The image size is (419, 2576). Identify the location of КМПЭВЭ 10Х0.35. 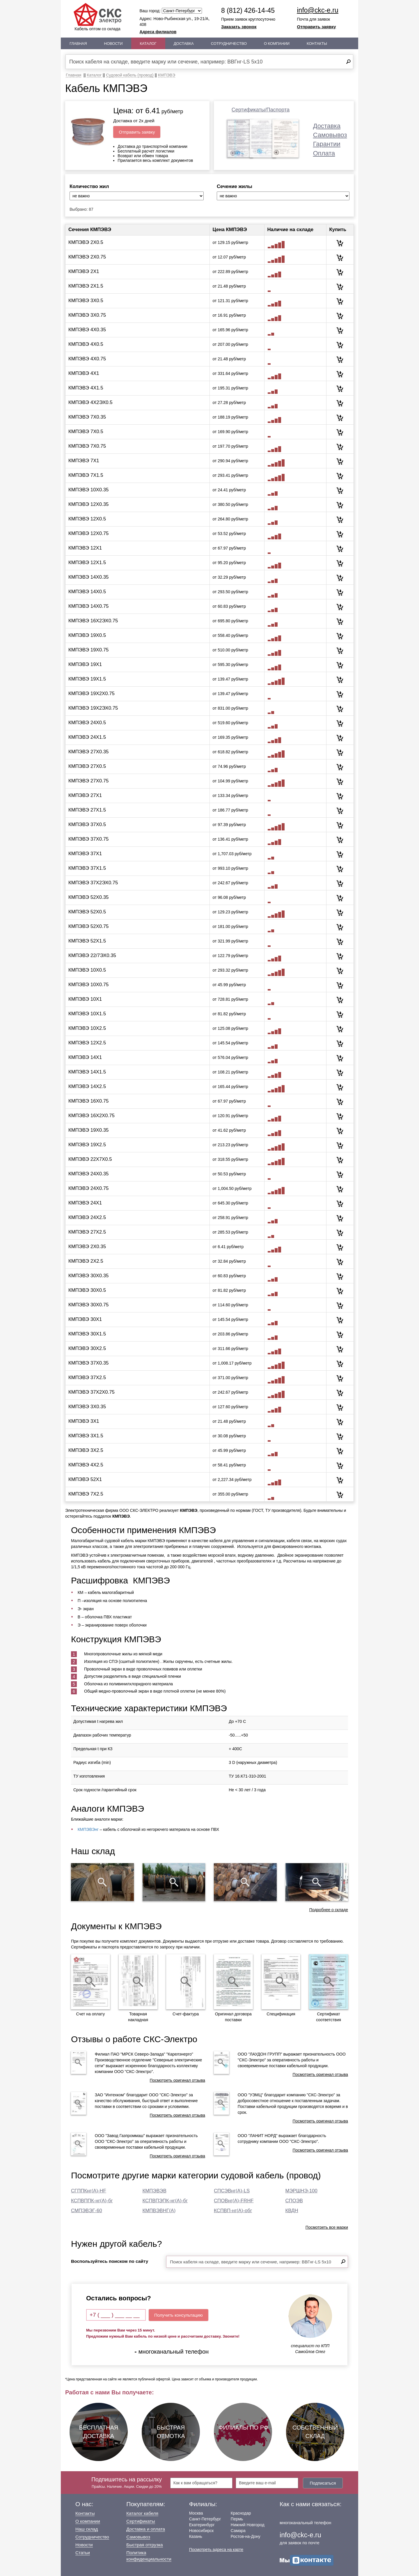
(88, 489).